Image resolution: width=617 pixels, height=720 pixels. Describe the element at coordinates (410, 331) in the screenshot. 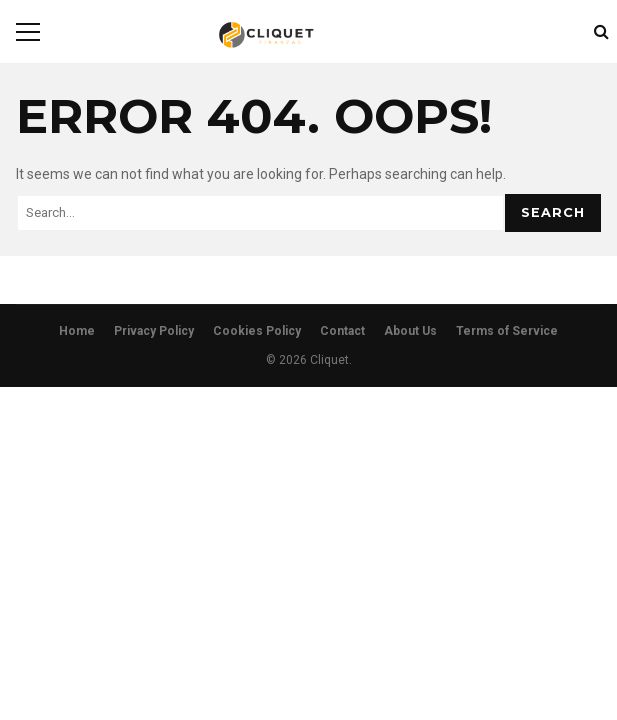

I see `About Us` at that location.